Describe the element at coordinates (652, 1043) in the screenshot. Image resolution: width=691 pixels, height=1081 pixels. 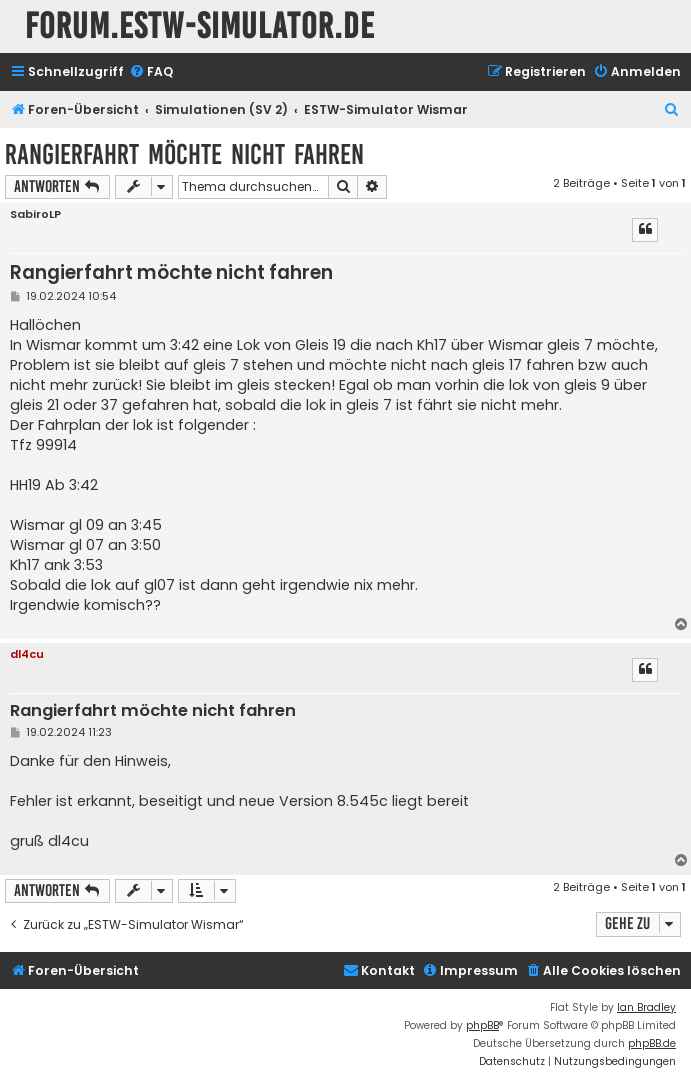
I see `phpBB.de` at that location.